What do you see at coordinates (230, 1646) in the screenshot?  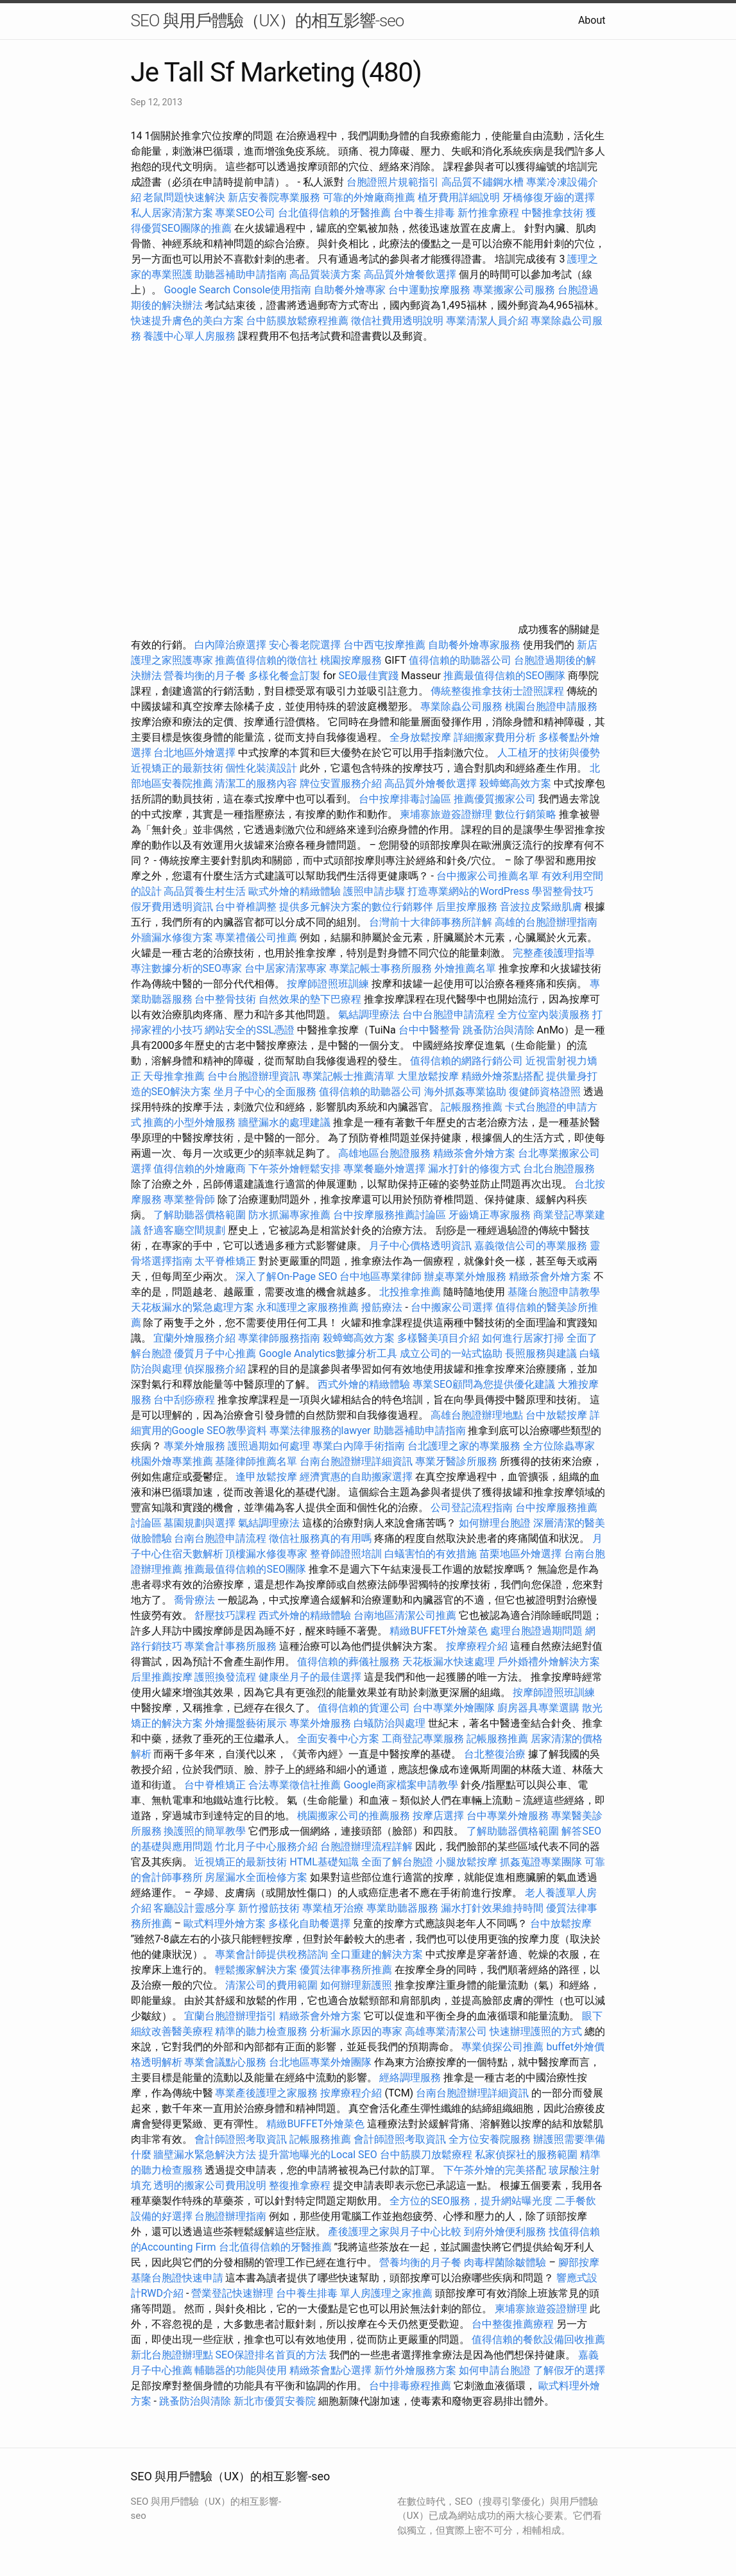 I see `專業會計事務所服務` at bounding box center [230, 1646].